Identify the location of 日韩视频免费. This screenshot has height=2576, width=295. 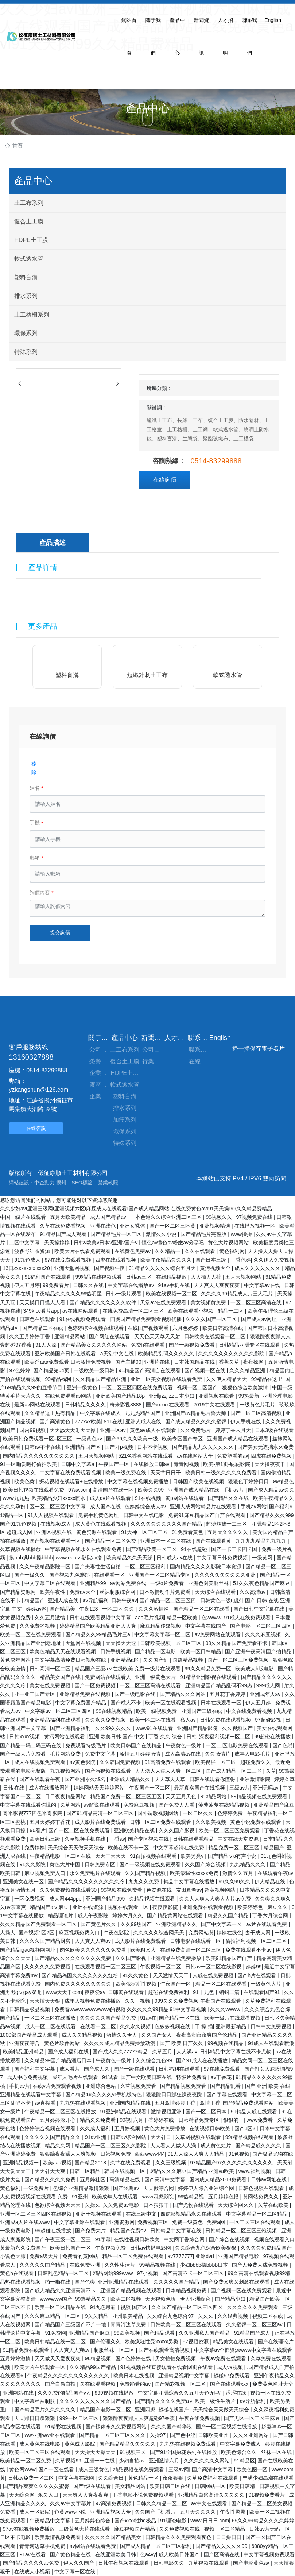
(116, 2154).